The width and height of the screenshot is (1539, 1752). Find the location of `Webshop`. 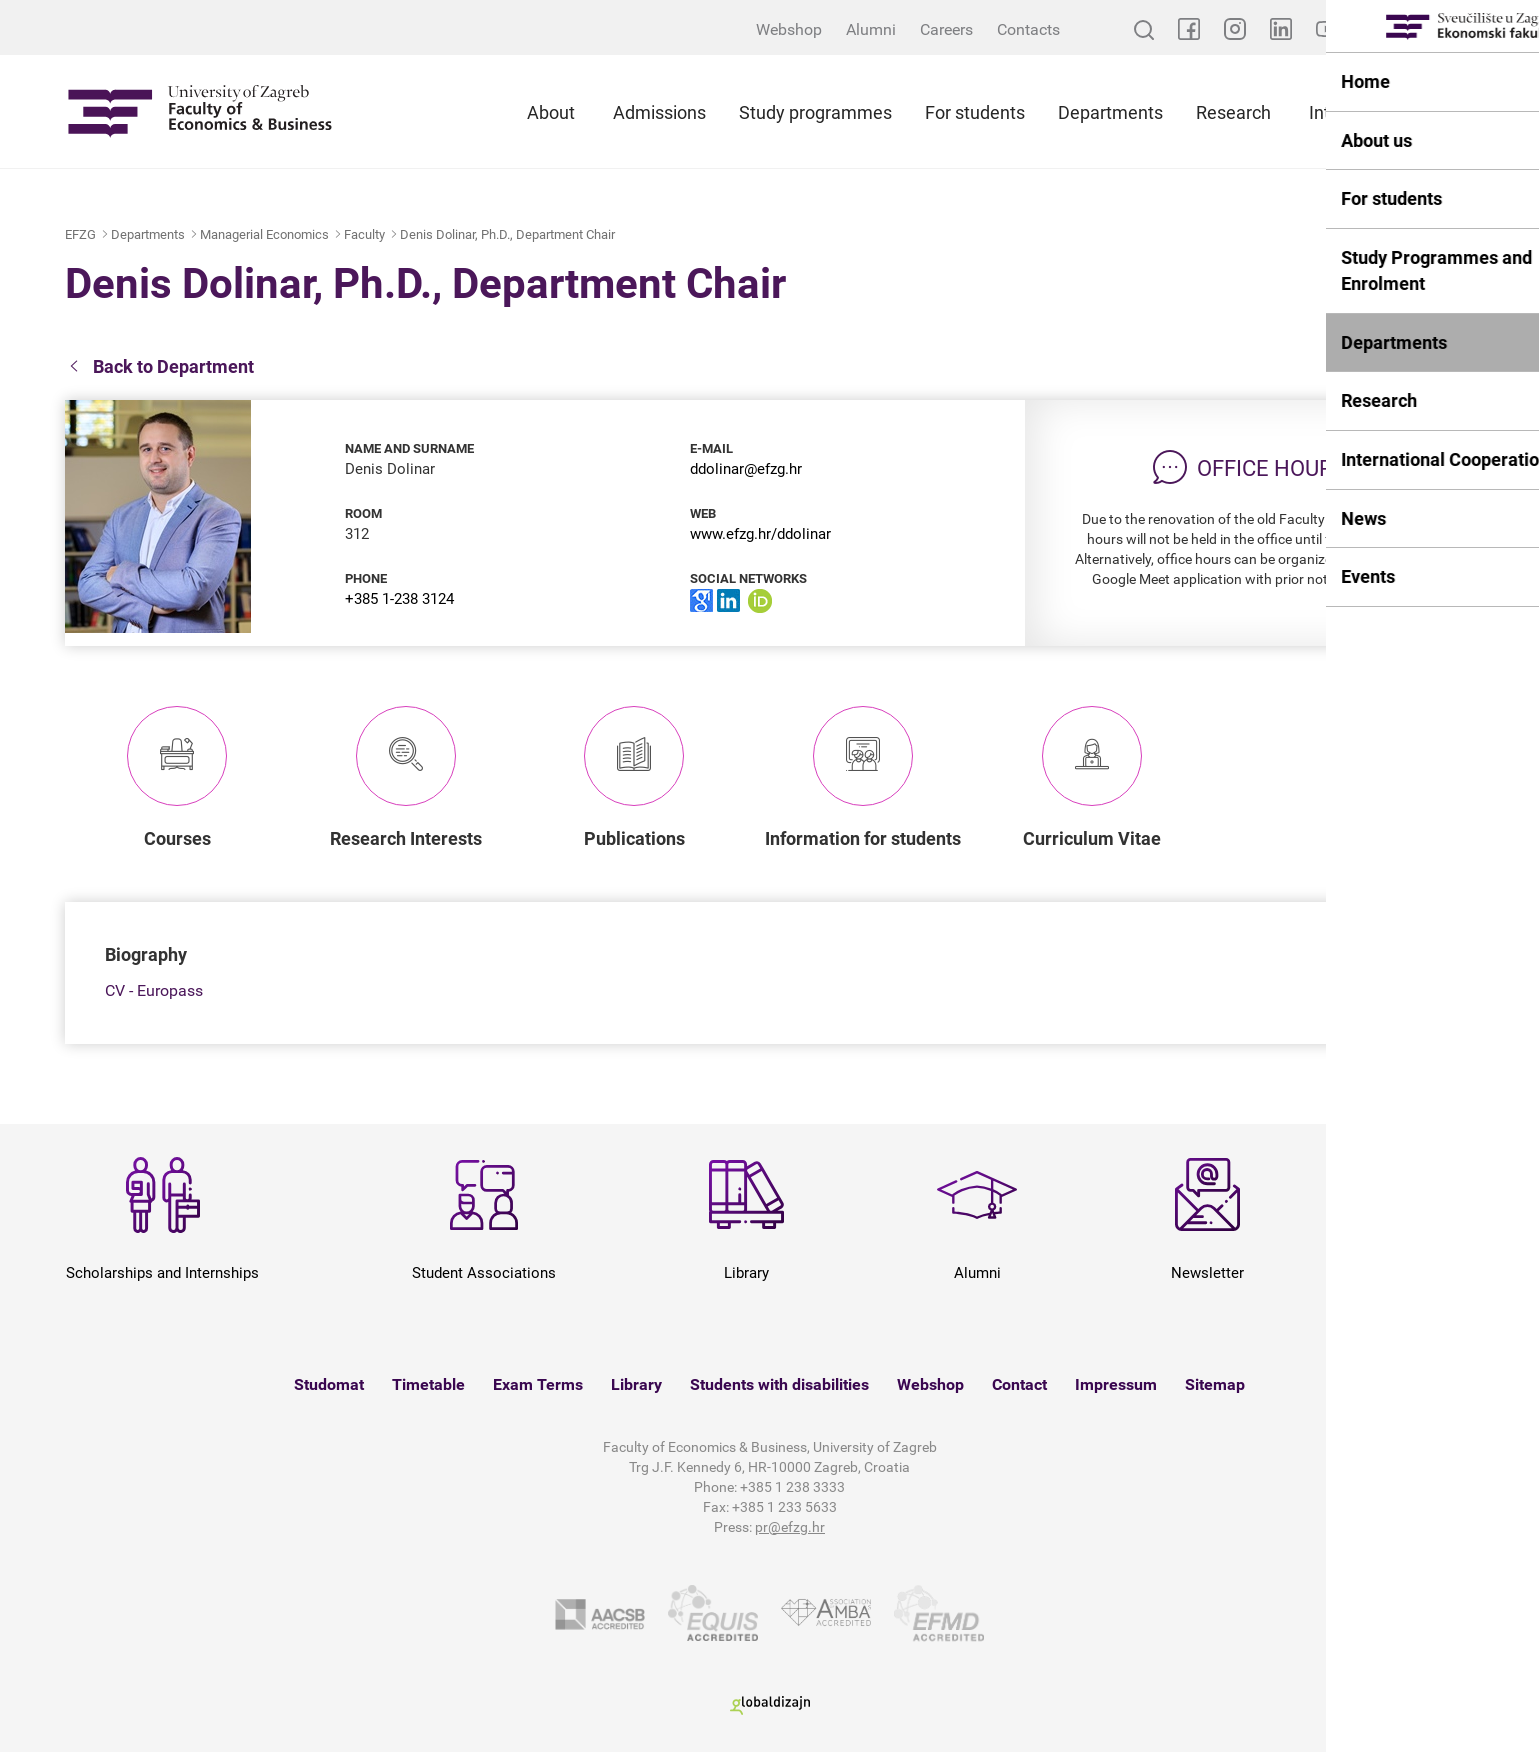

Webshop is located at coordinates (789, 29).